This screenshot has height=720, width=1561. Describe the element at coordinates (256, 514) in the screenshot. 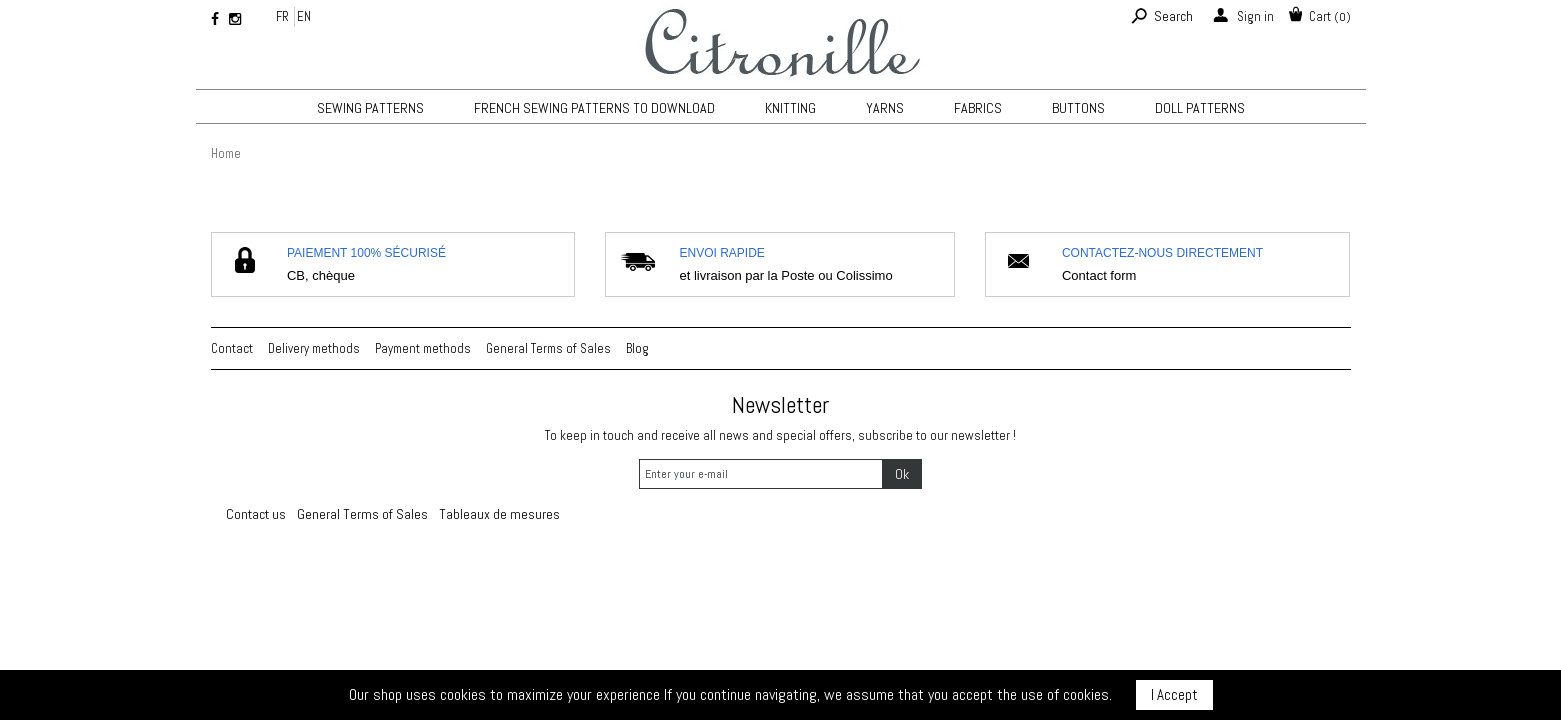

I see `Contact us` at that location.